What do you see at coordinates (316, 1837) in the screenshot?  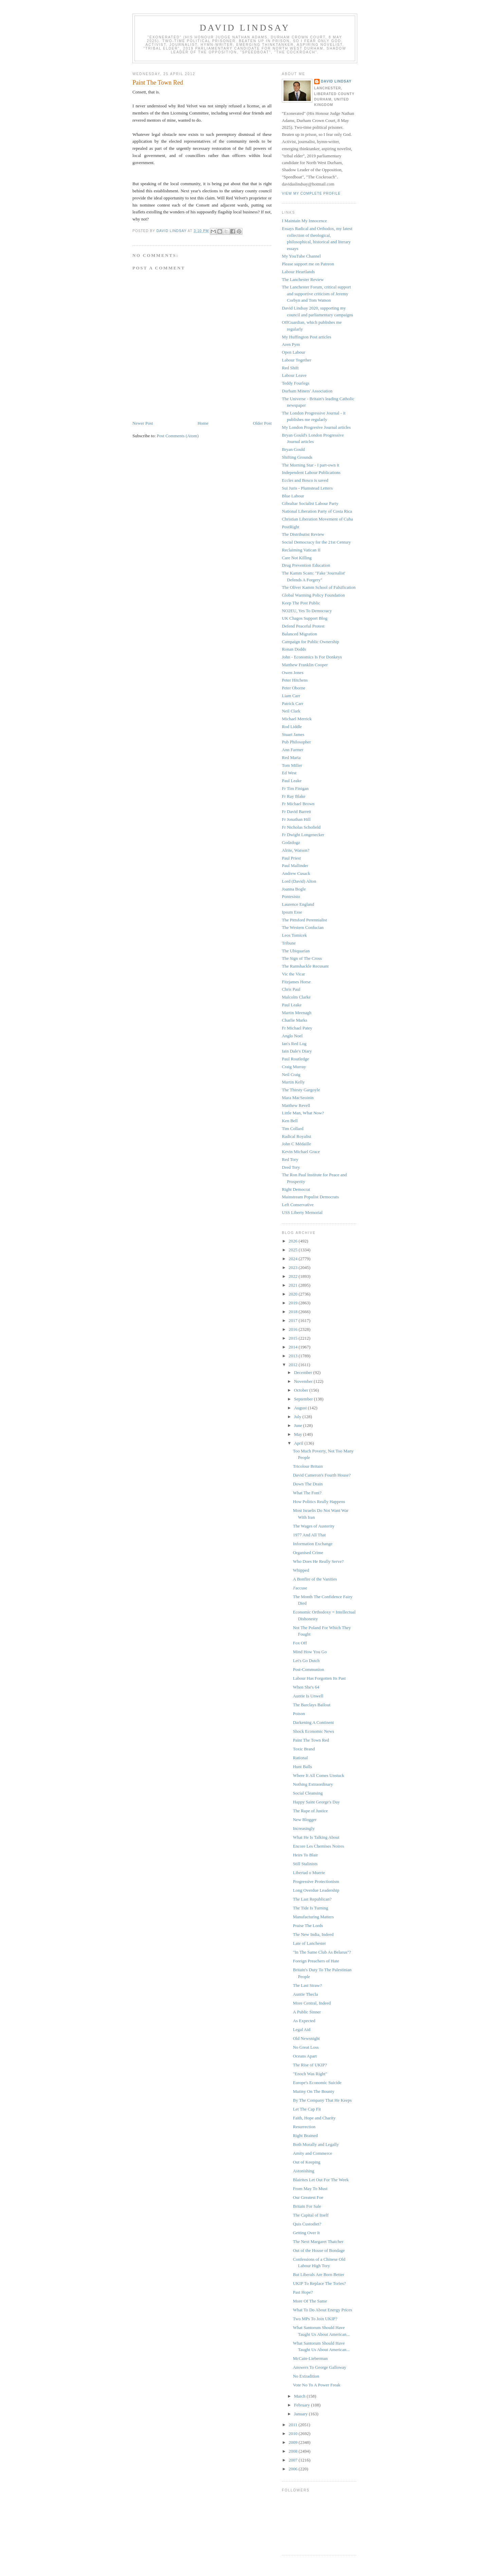 I see `What He Is Talking About` at bounding box center [316, 1837].